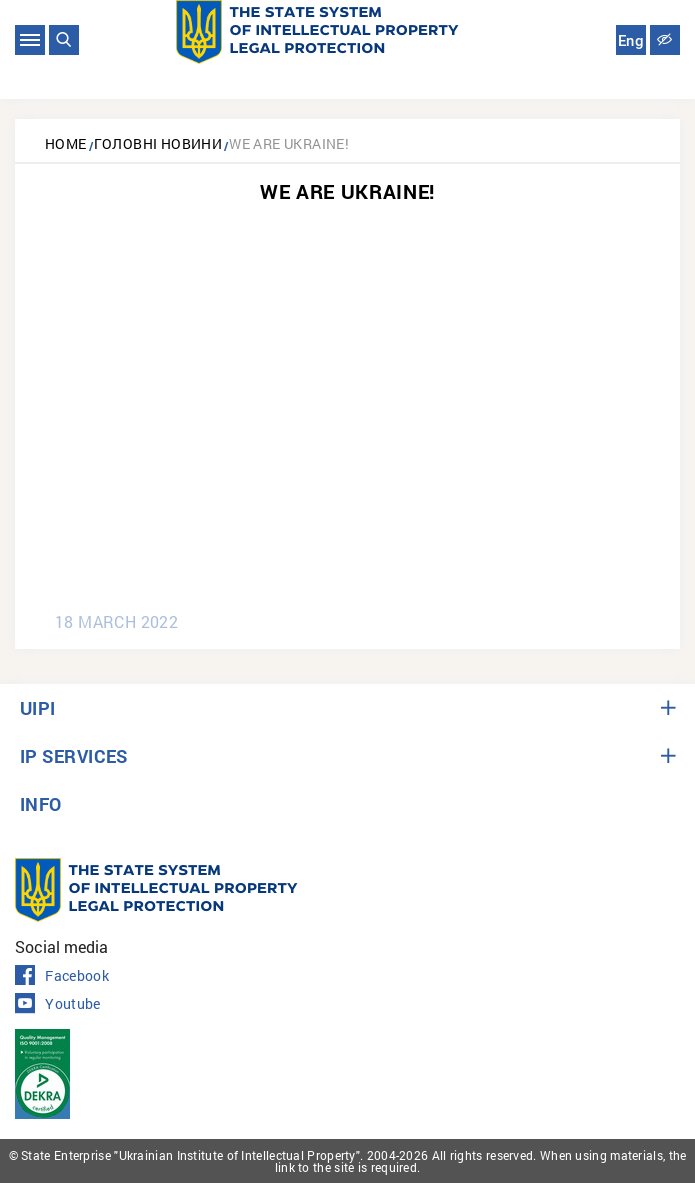 This screenshot has width=695, height=1183. I want to click on IP SERVICES, so click(74, 756).